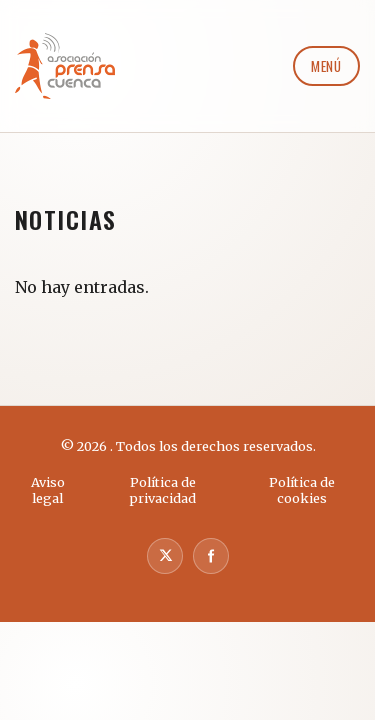 The height and width of the screenshot is (720, 375). Describe the element at coordinates (48, 490) in the screenshot. I see `Aviso legal` at that location.